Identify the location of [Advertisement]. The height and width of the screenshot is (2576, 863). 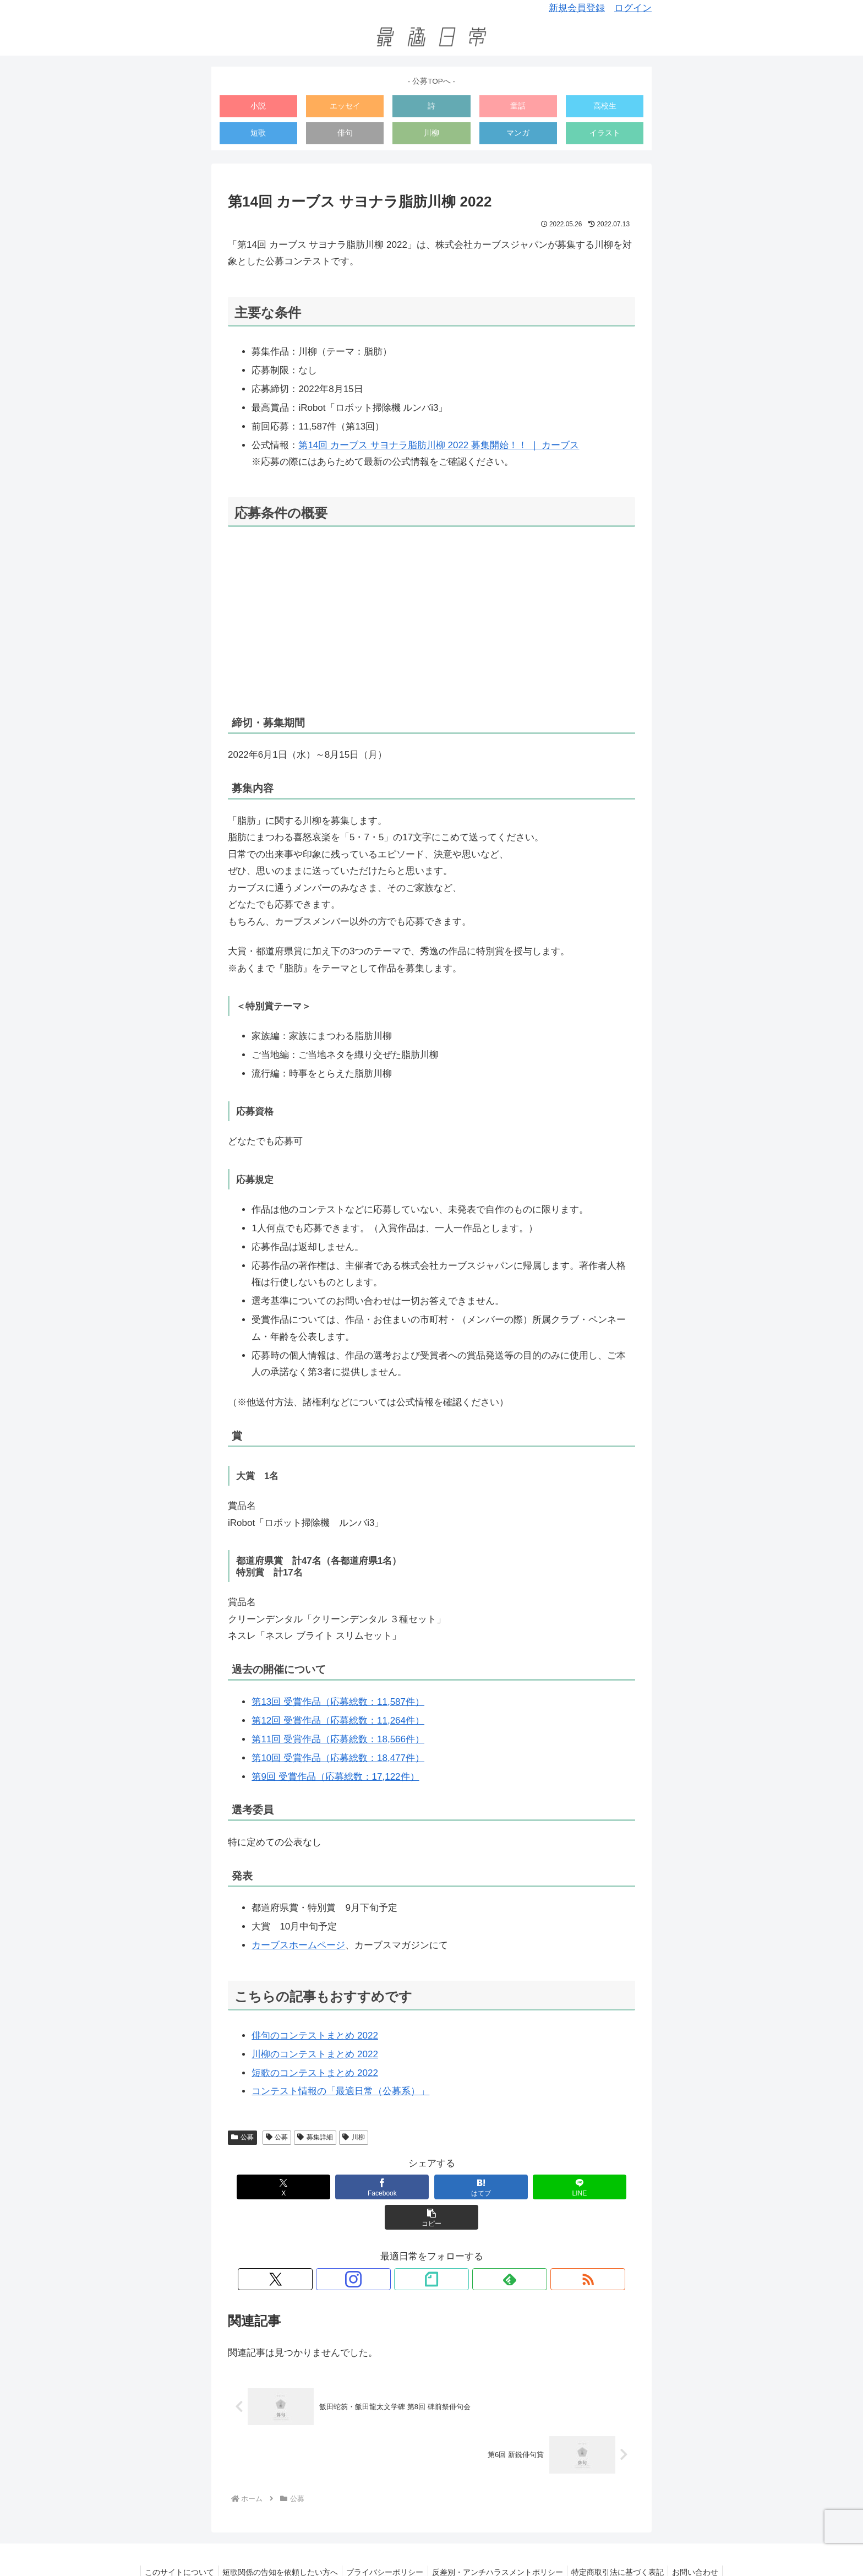
(431, 621).